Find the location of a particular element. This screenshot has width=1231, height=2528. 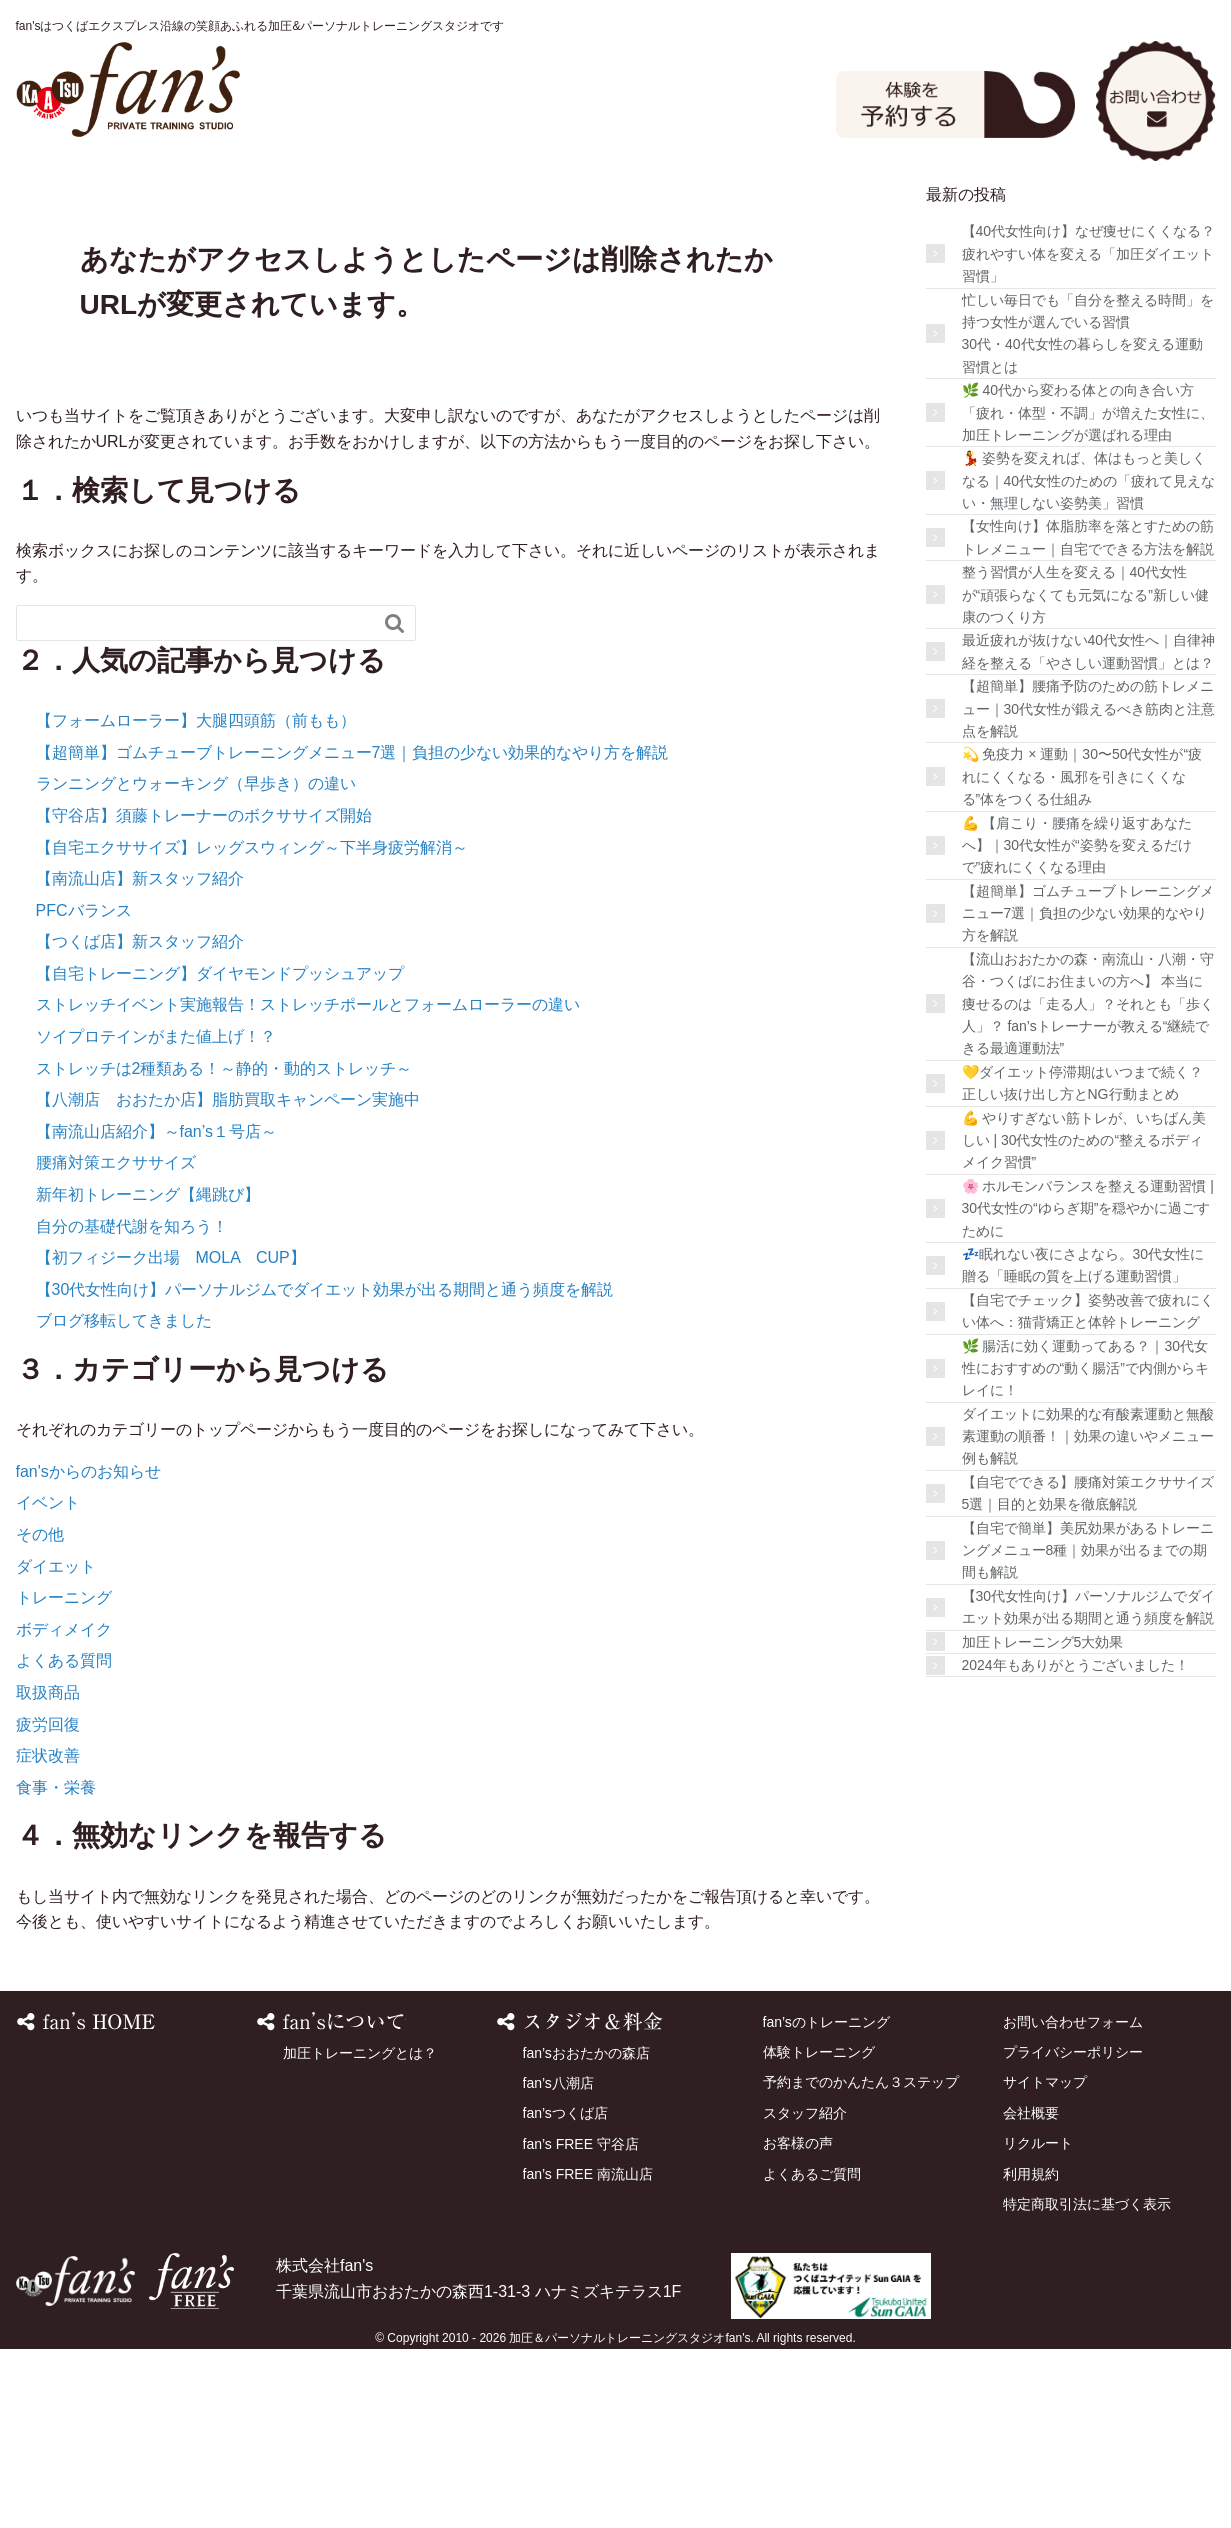

【自宅でできる】腰痛対策エクササイズ5選｜目的と効果を徹底解説 is located at coordinates (1088, 1672).